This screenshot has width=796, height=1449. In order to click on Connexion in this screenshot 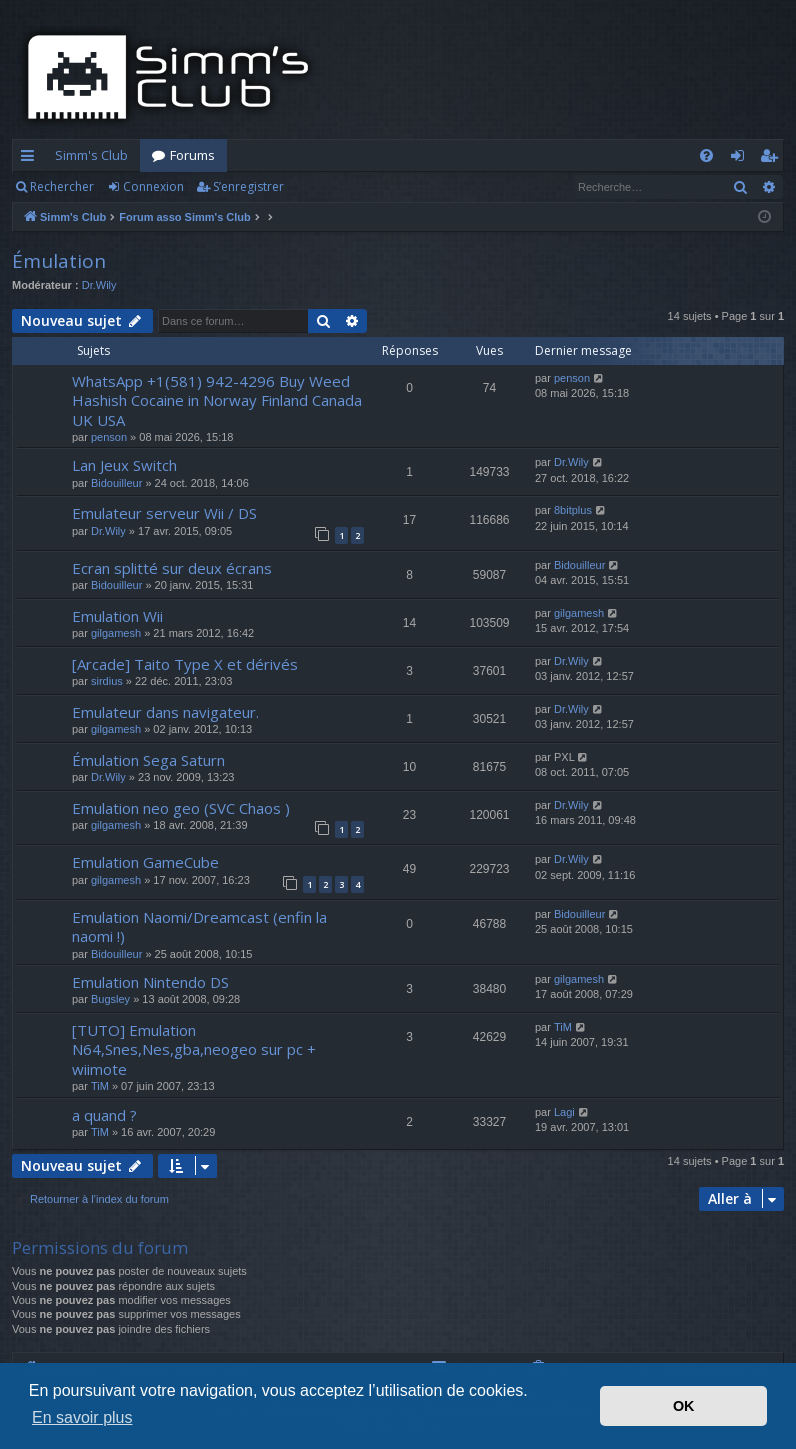, I will do `click(153, 186)`.